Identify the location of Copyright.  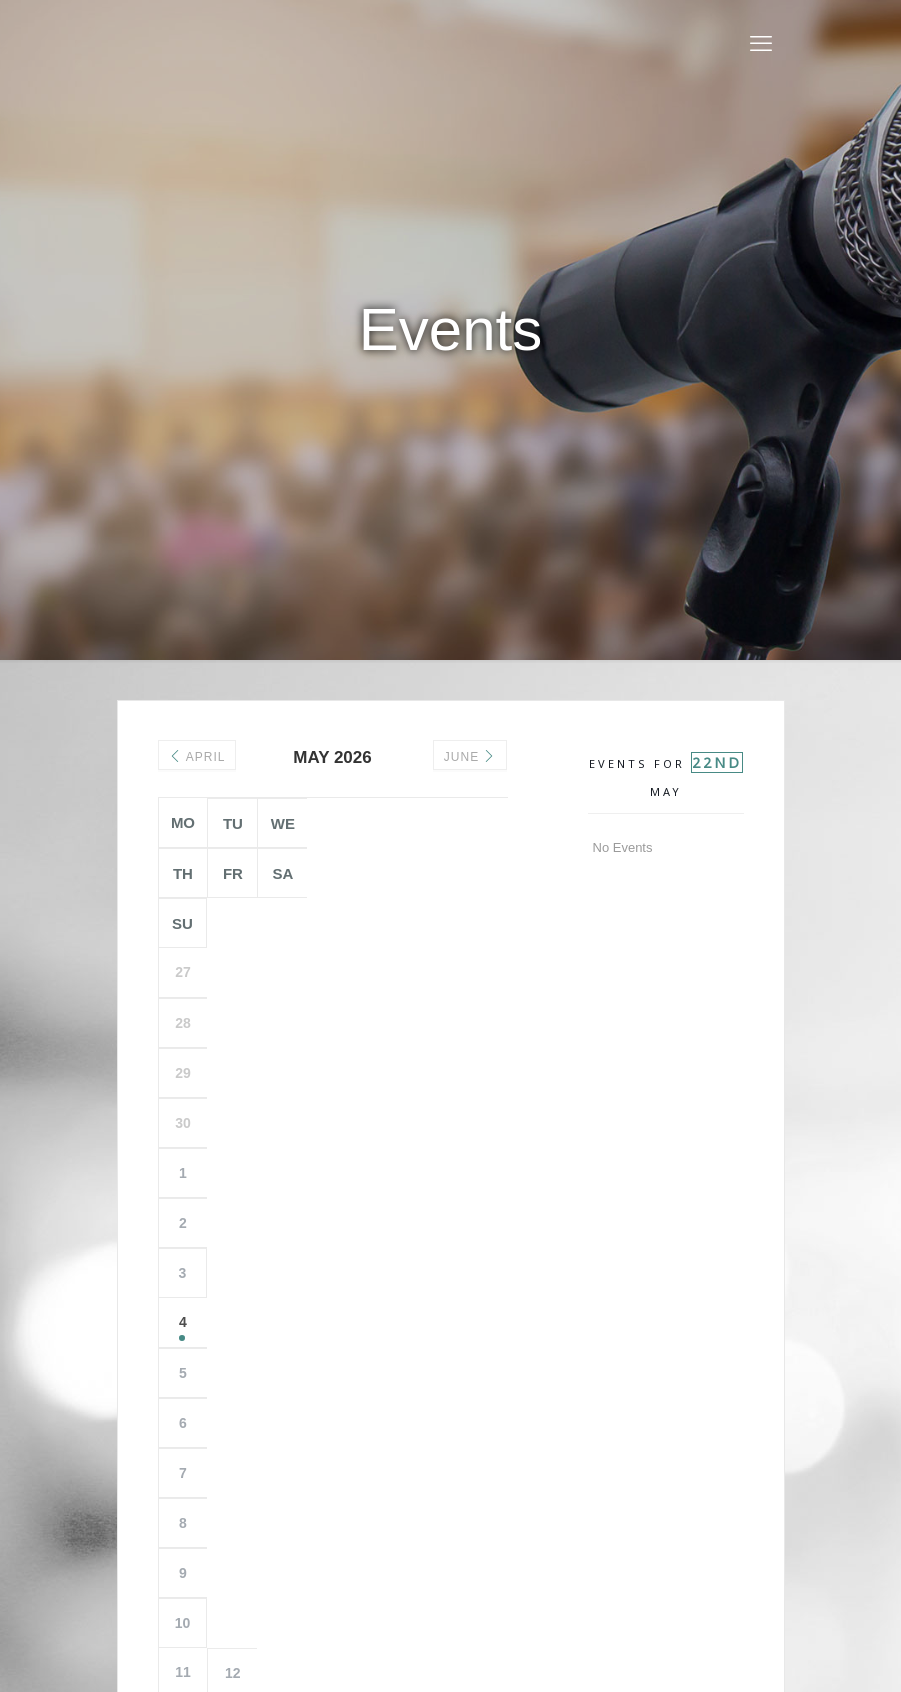
(456, 1572).